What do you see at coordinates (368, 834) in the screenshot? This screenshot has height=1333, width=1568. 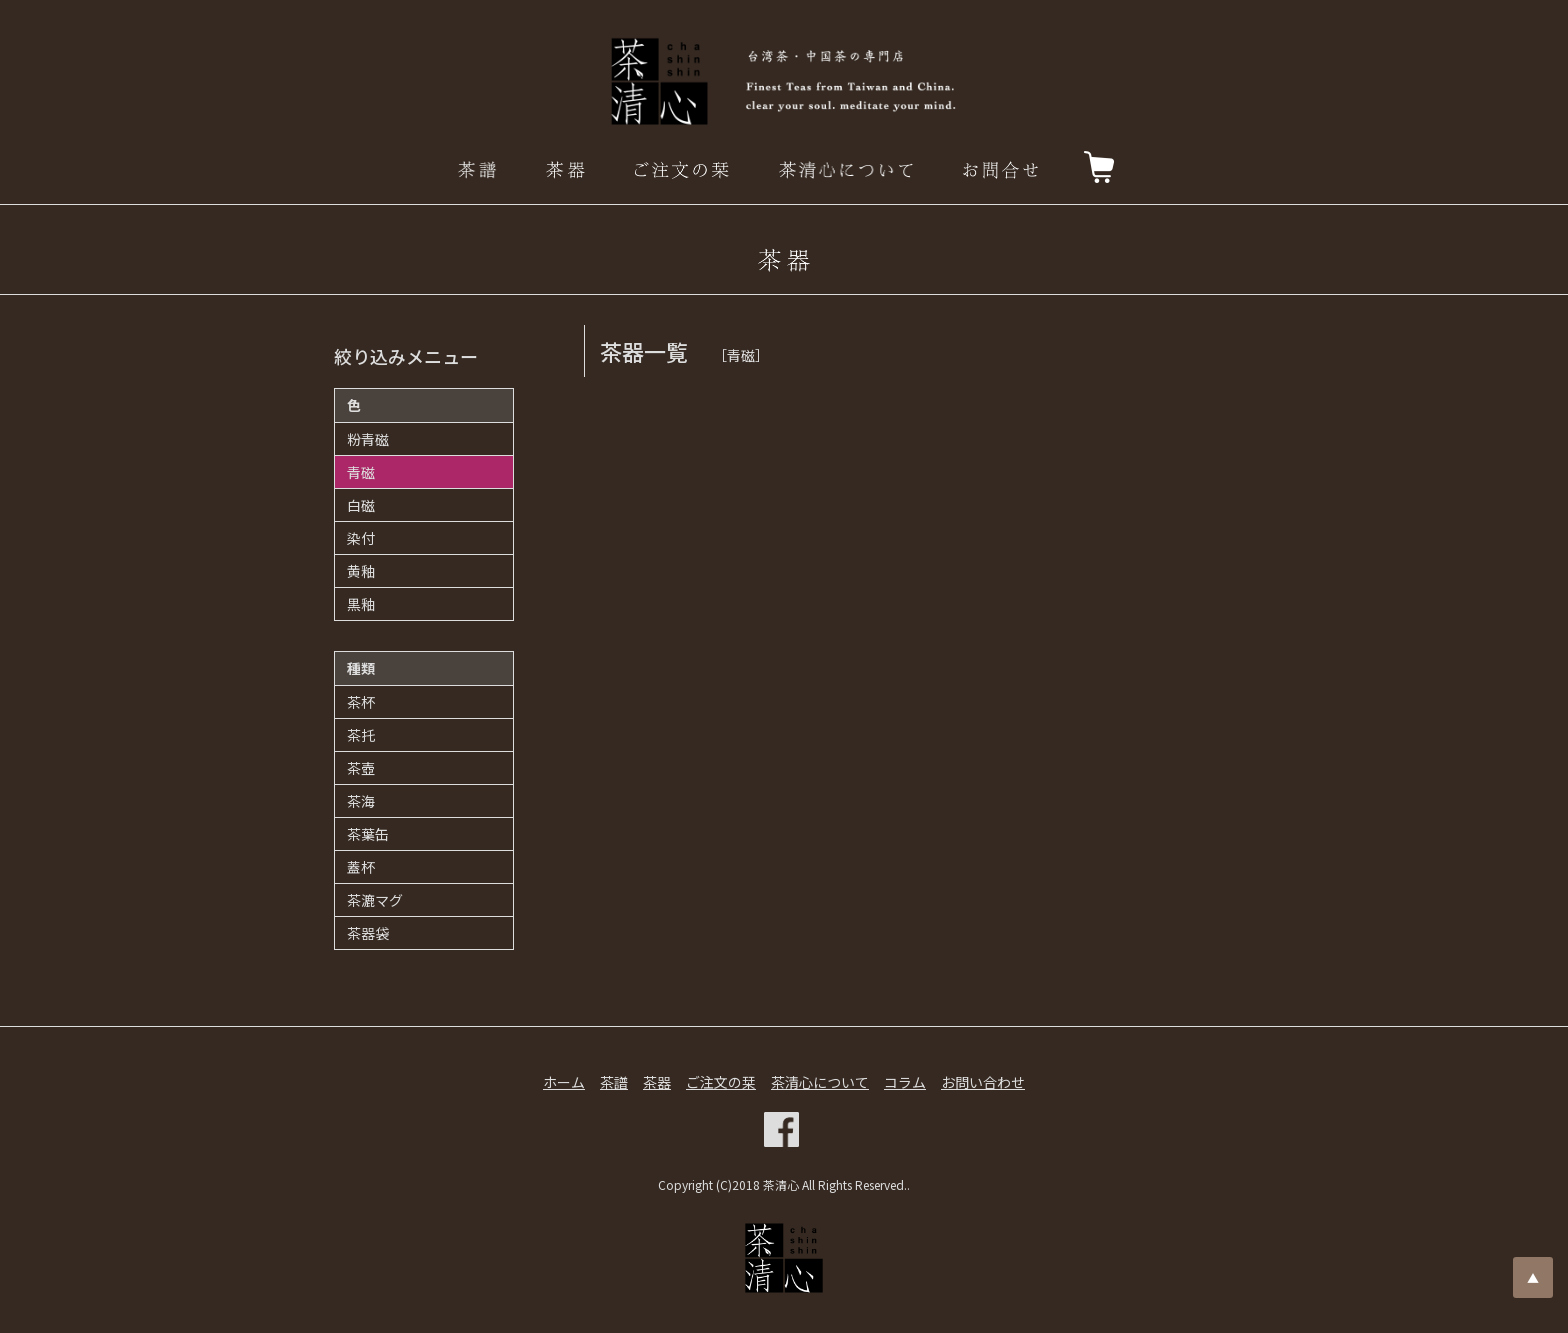 I see `茶葉缶` at bounding box center [368, 834].